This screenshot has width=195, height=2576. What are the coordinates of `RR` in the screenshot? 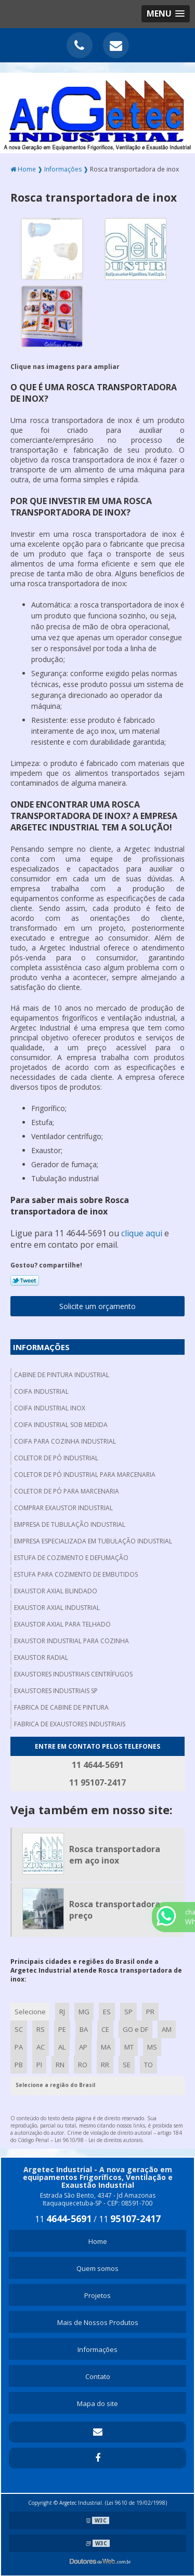 It's located at (105, 2064).